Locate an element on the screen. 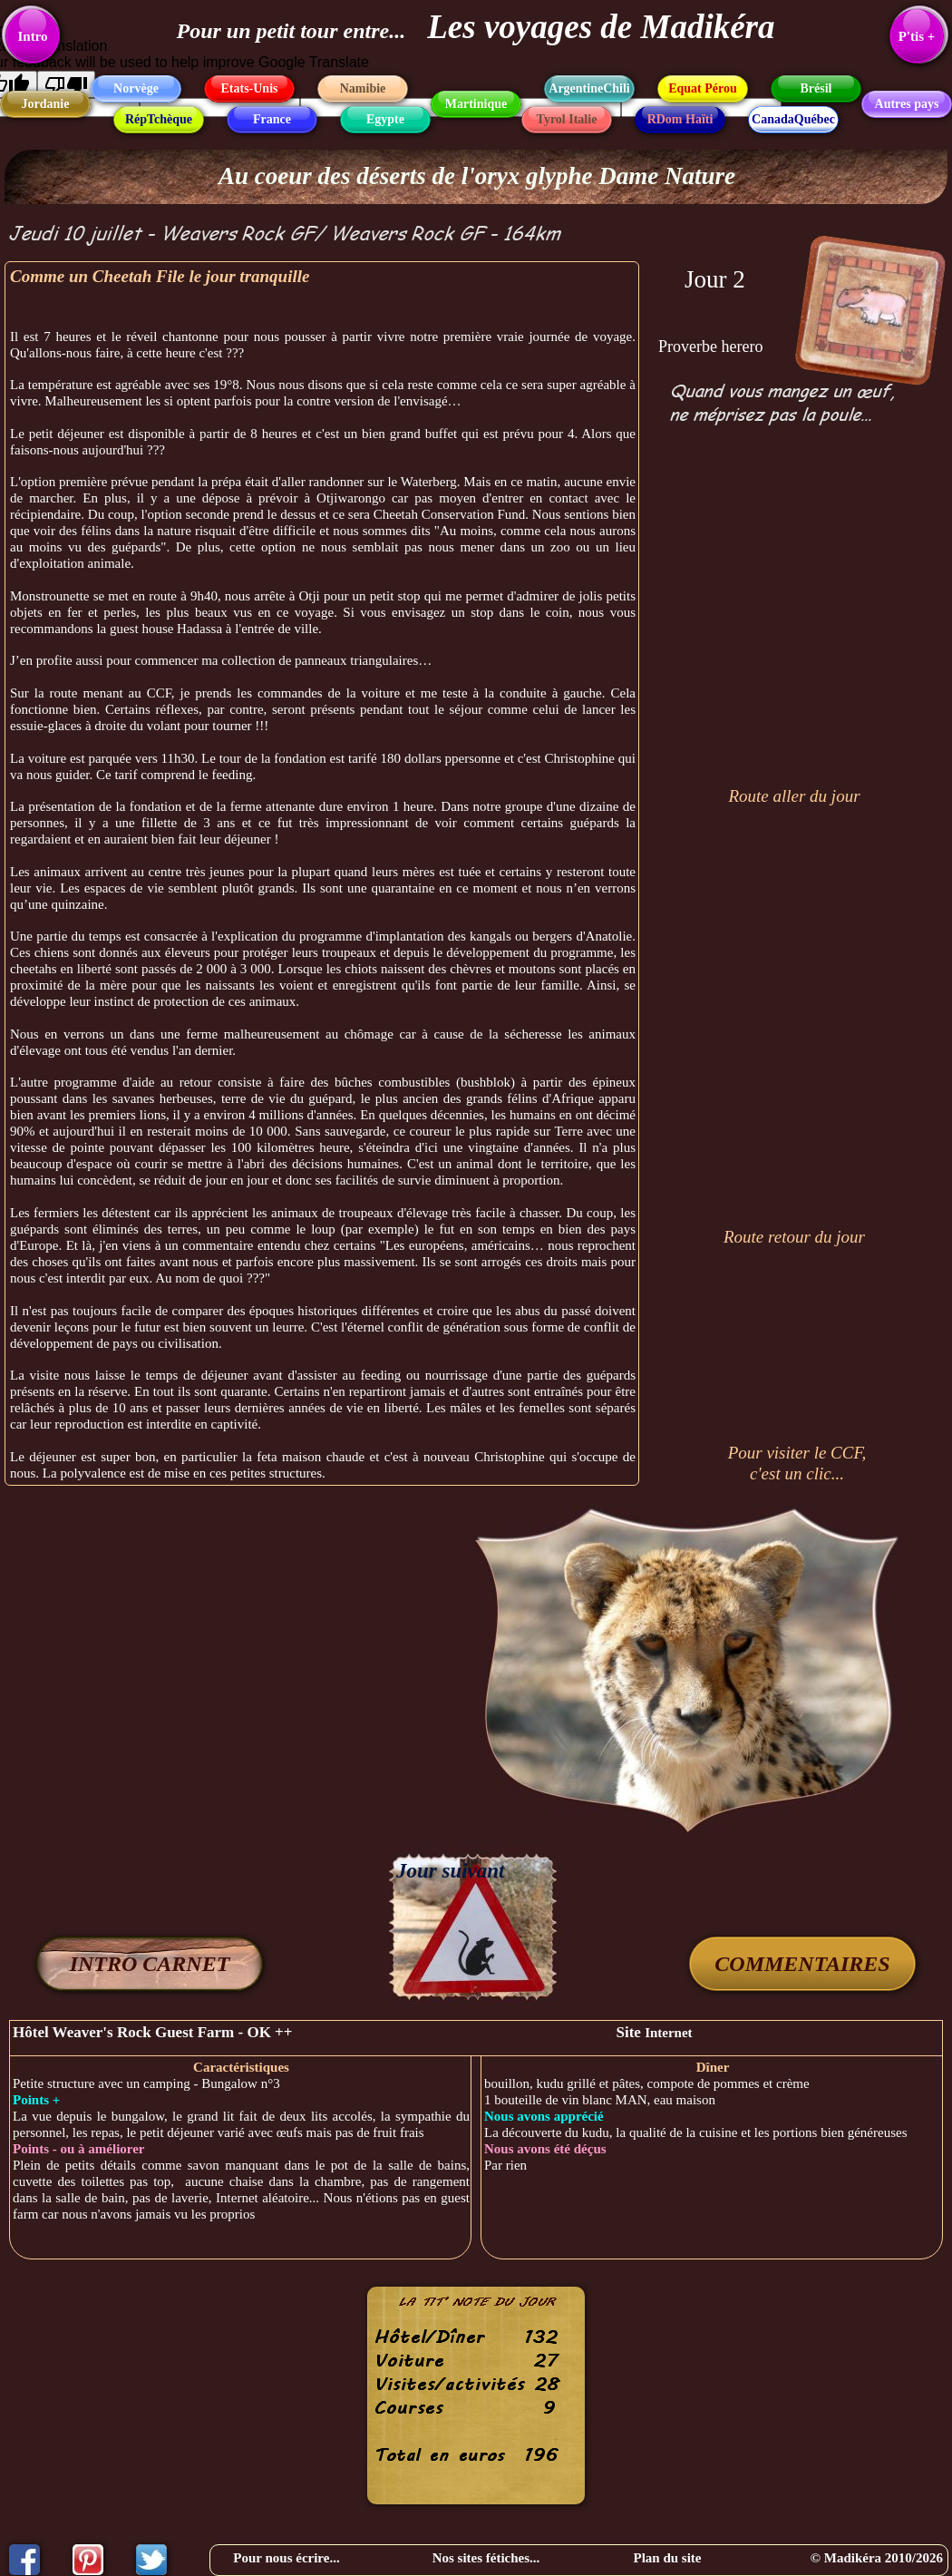 Image resolution: width=952 pixels, height=2576 pixels. ArgentineChili is located at coordinates (589, 88).